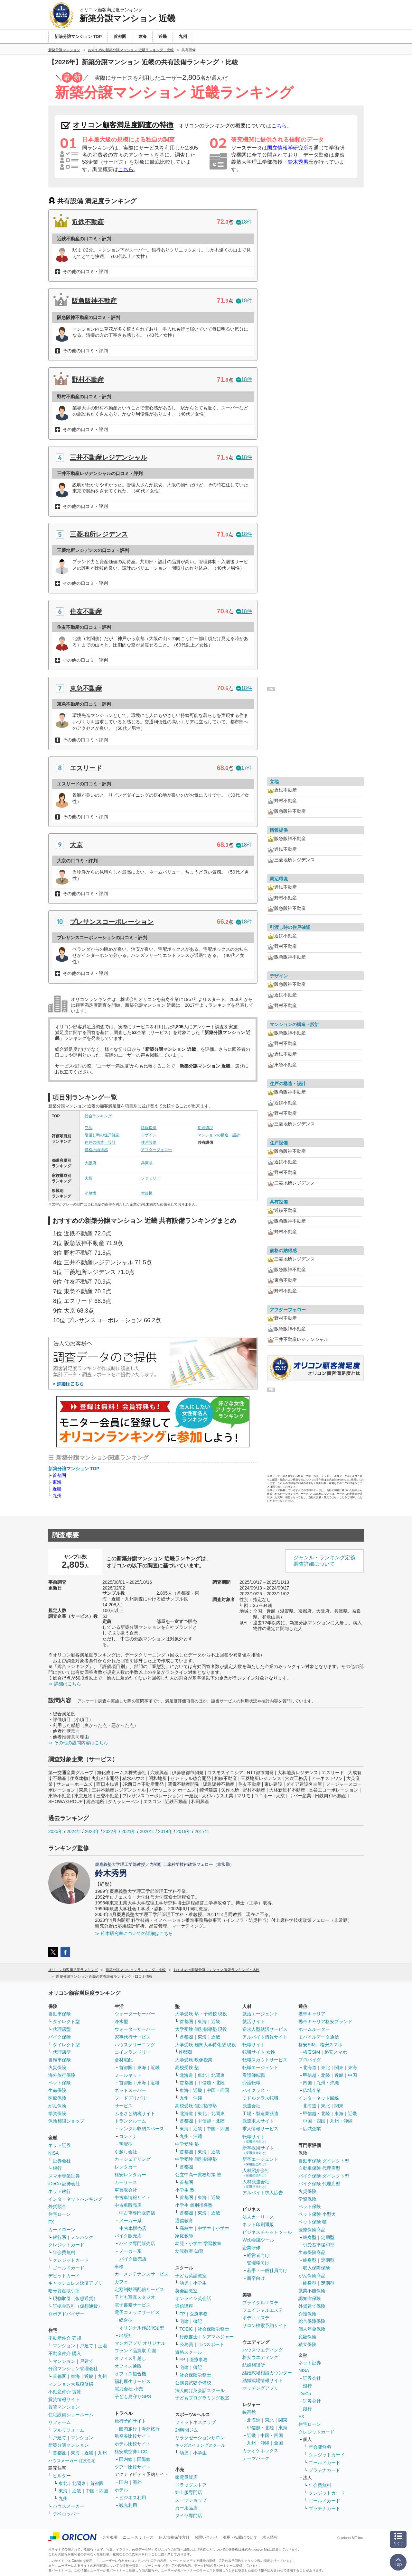  What do you see at coordinates (253, 2365) in the screenshot?
I see `結婚相談所` at bounding box center [253, 2365].